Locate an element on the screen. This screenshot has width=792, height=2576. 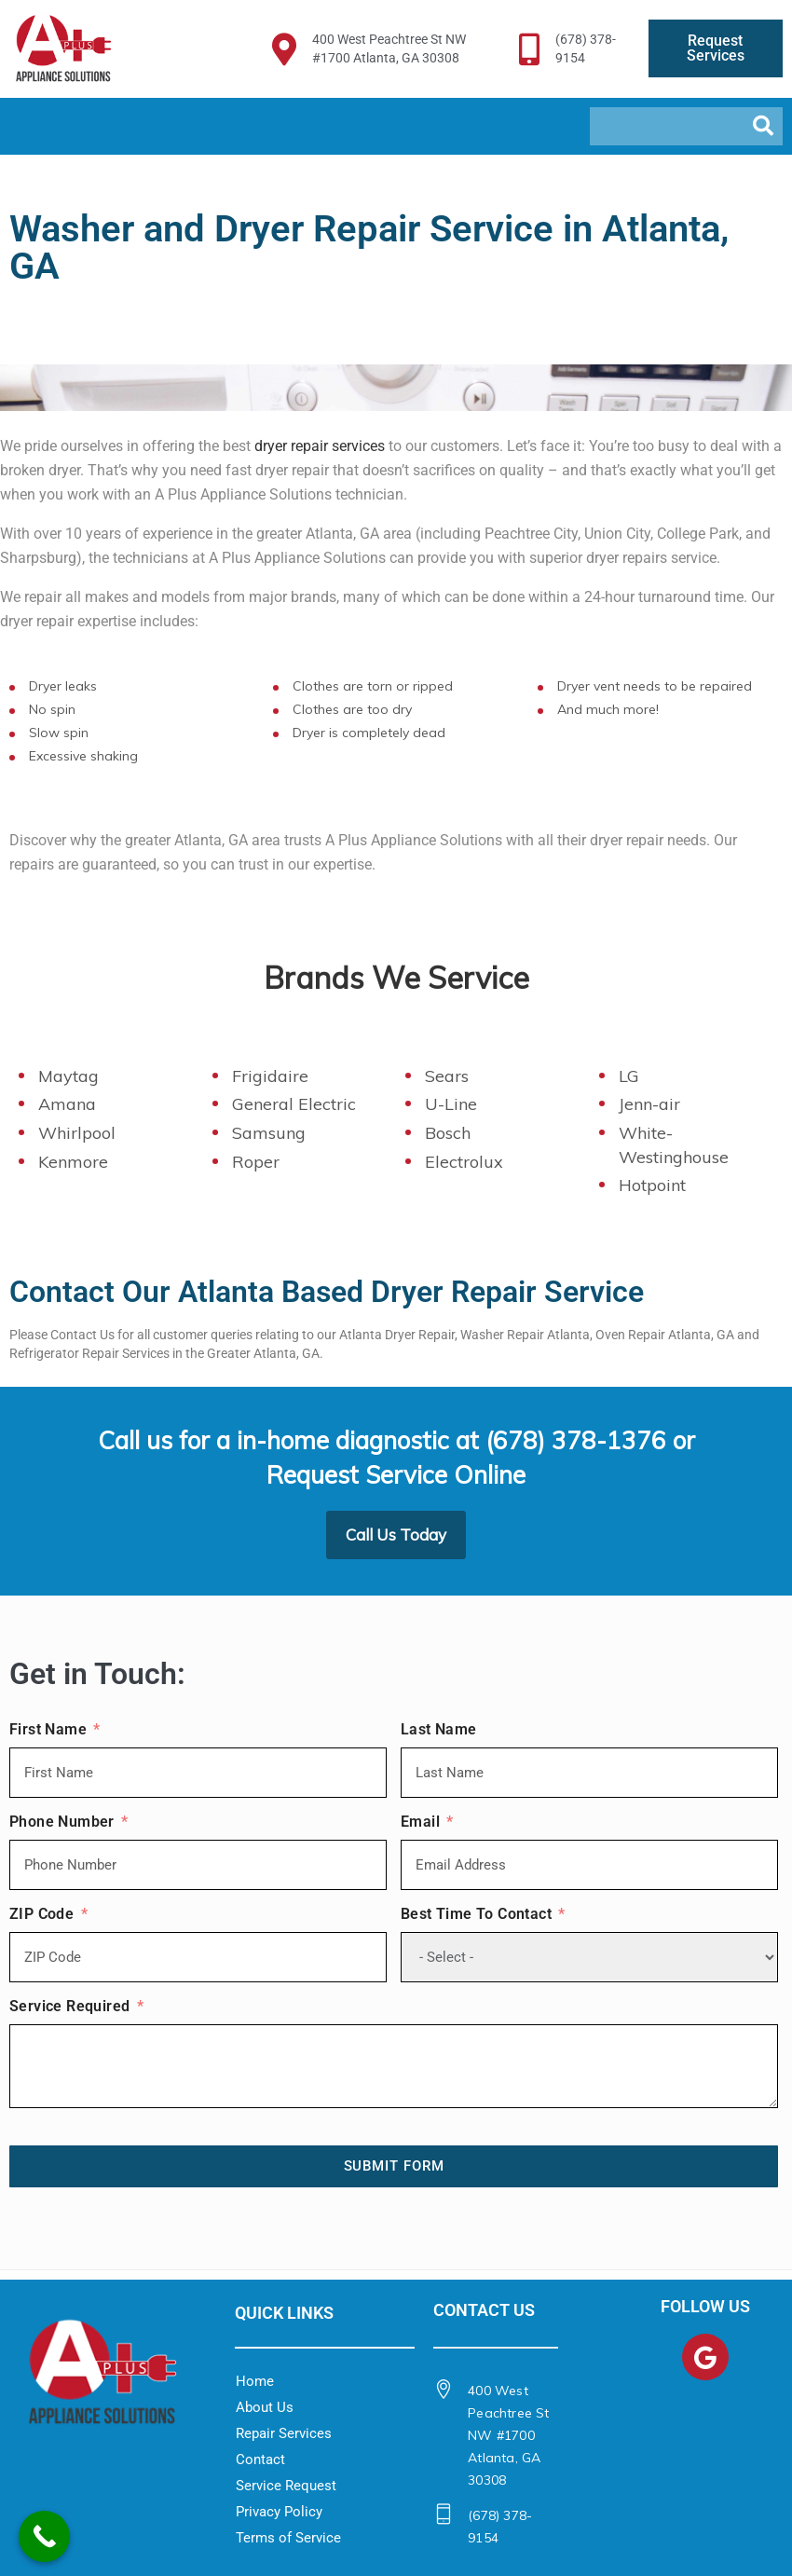
Last Name is located at coordinates (439, 1734).